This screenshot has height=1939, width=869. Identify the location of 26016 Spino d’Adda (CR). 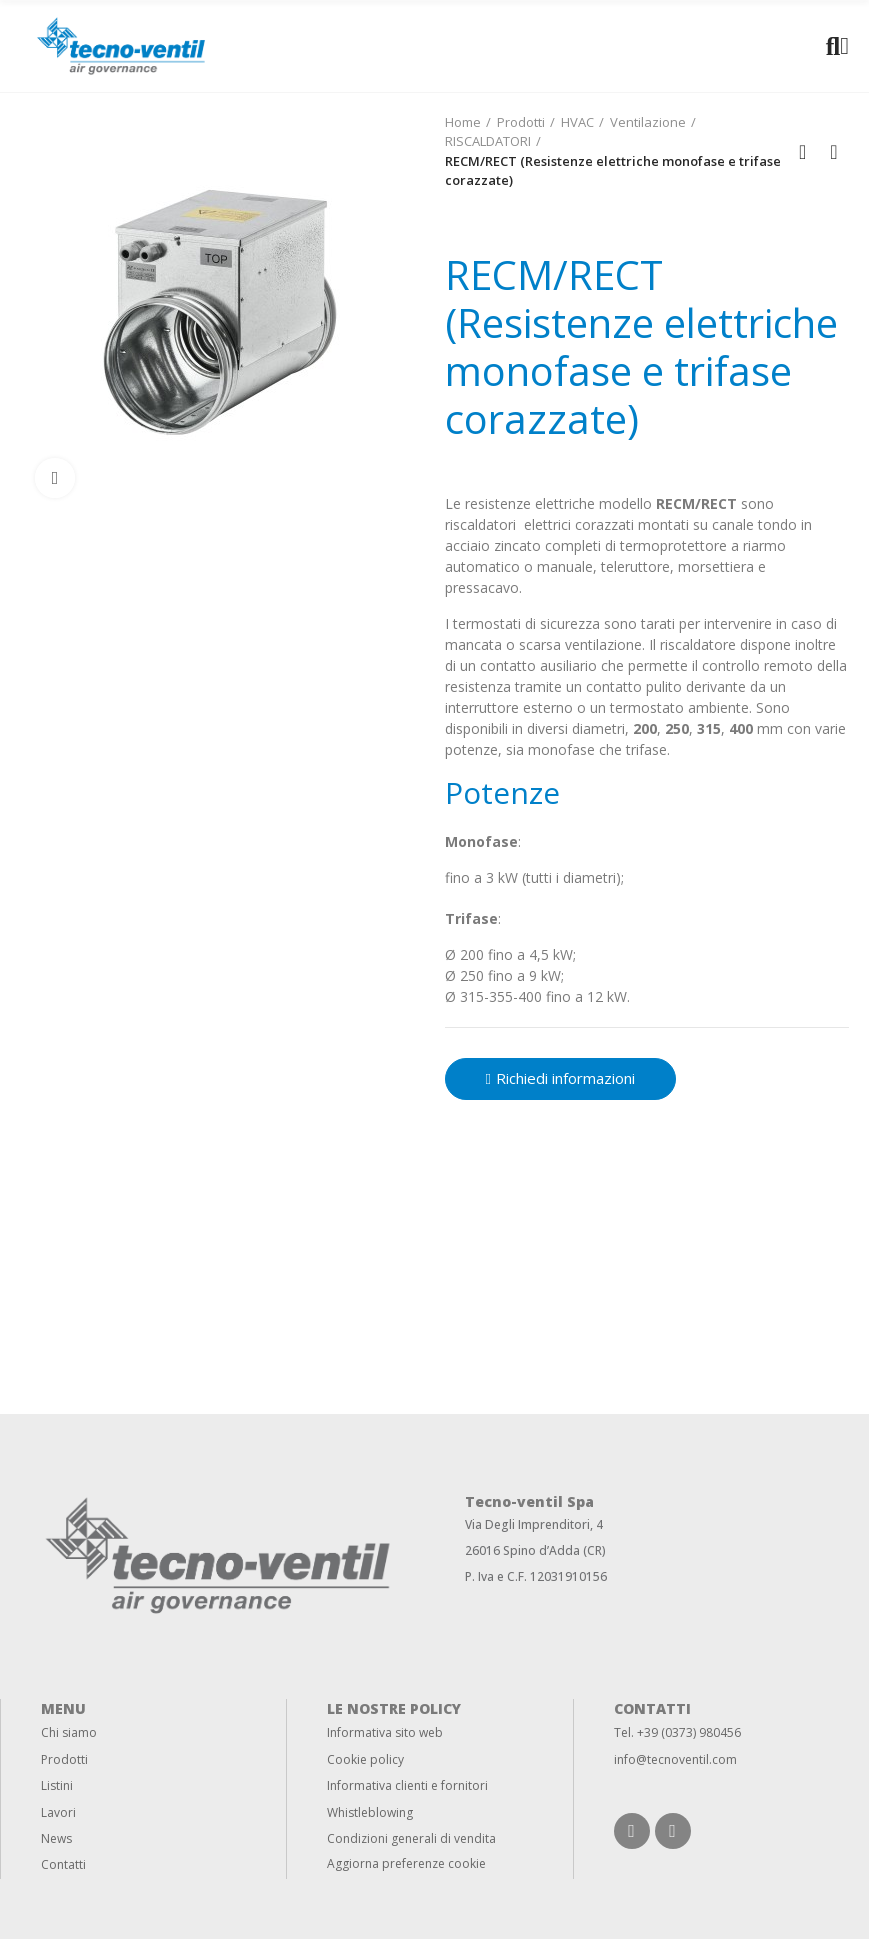
(535, 1550).